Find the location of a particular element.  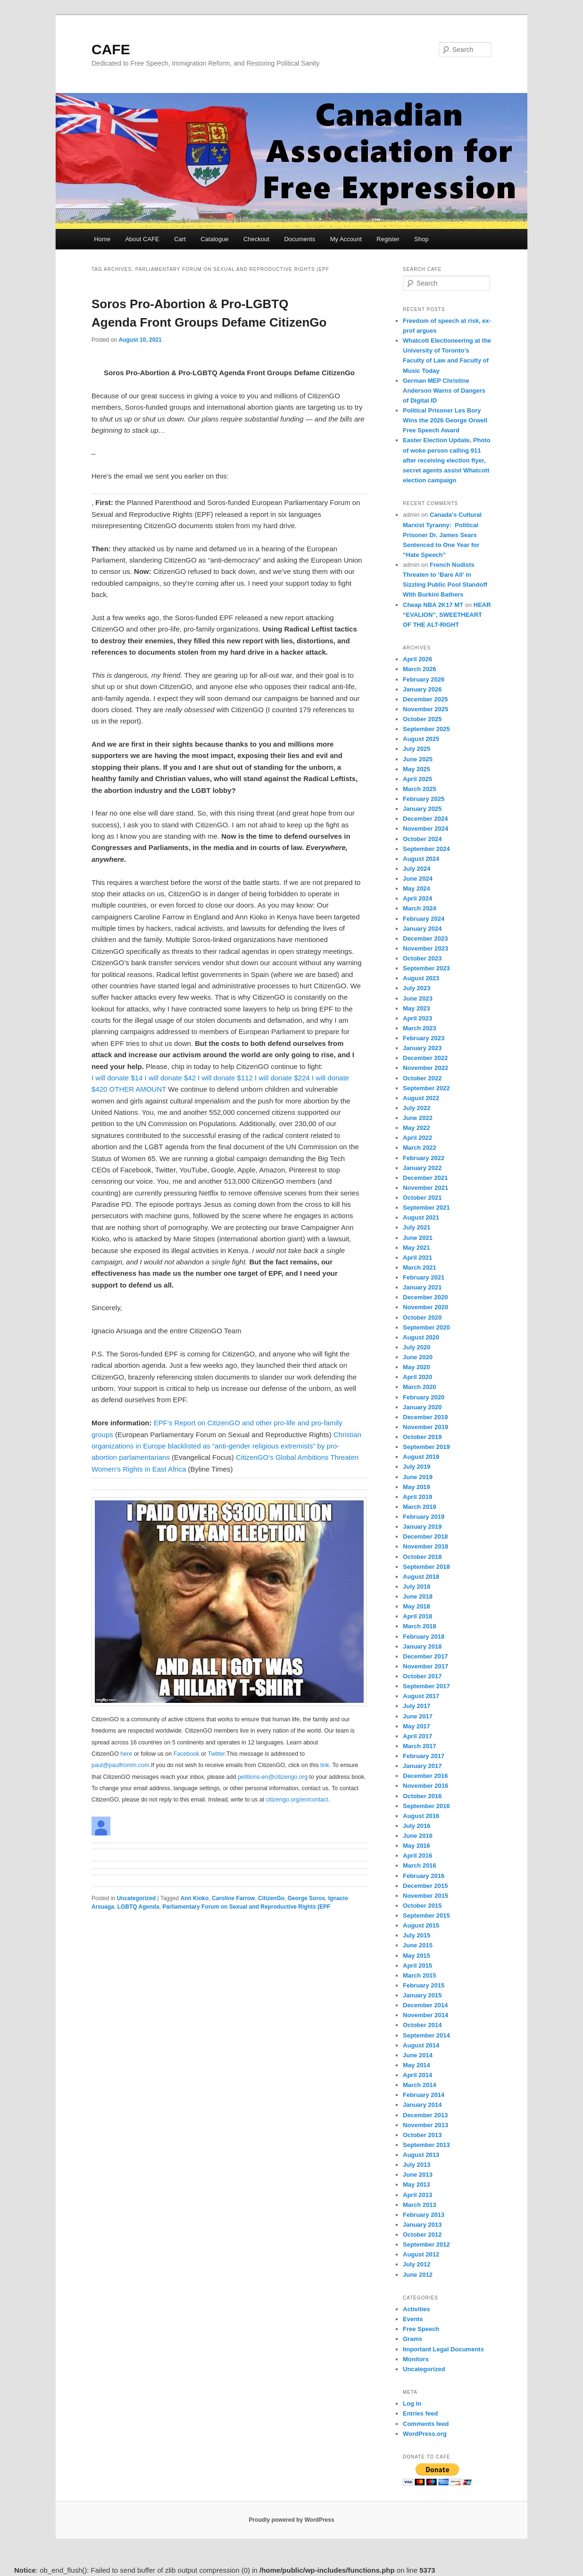

August 2023 is located at coordinates (421, 978).